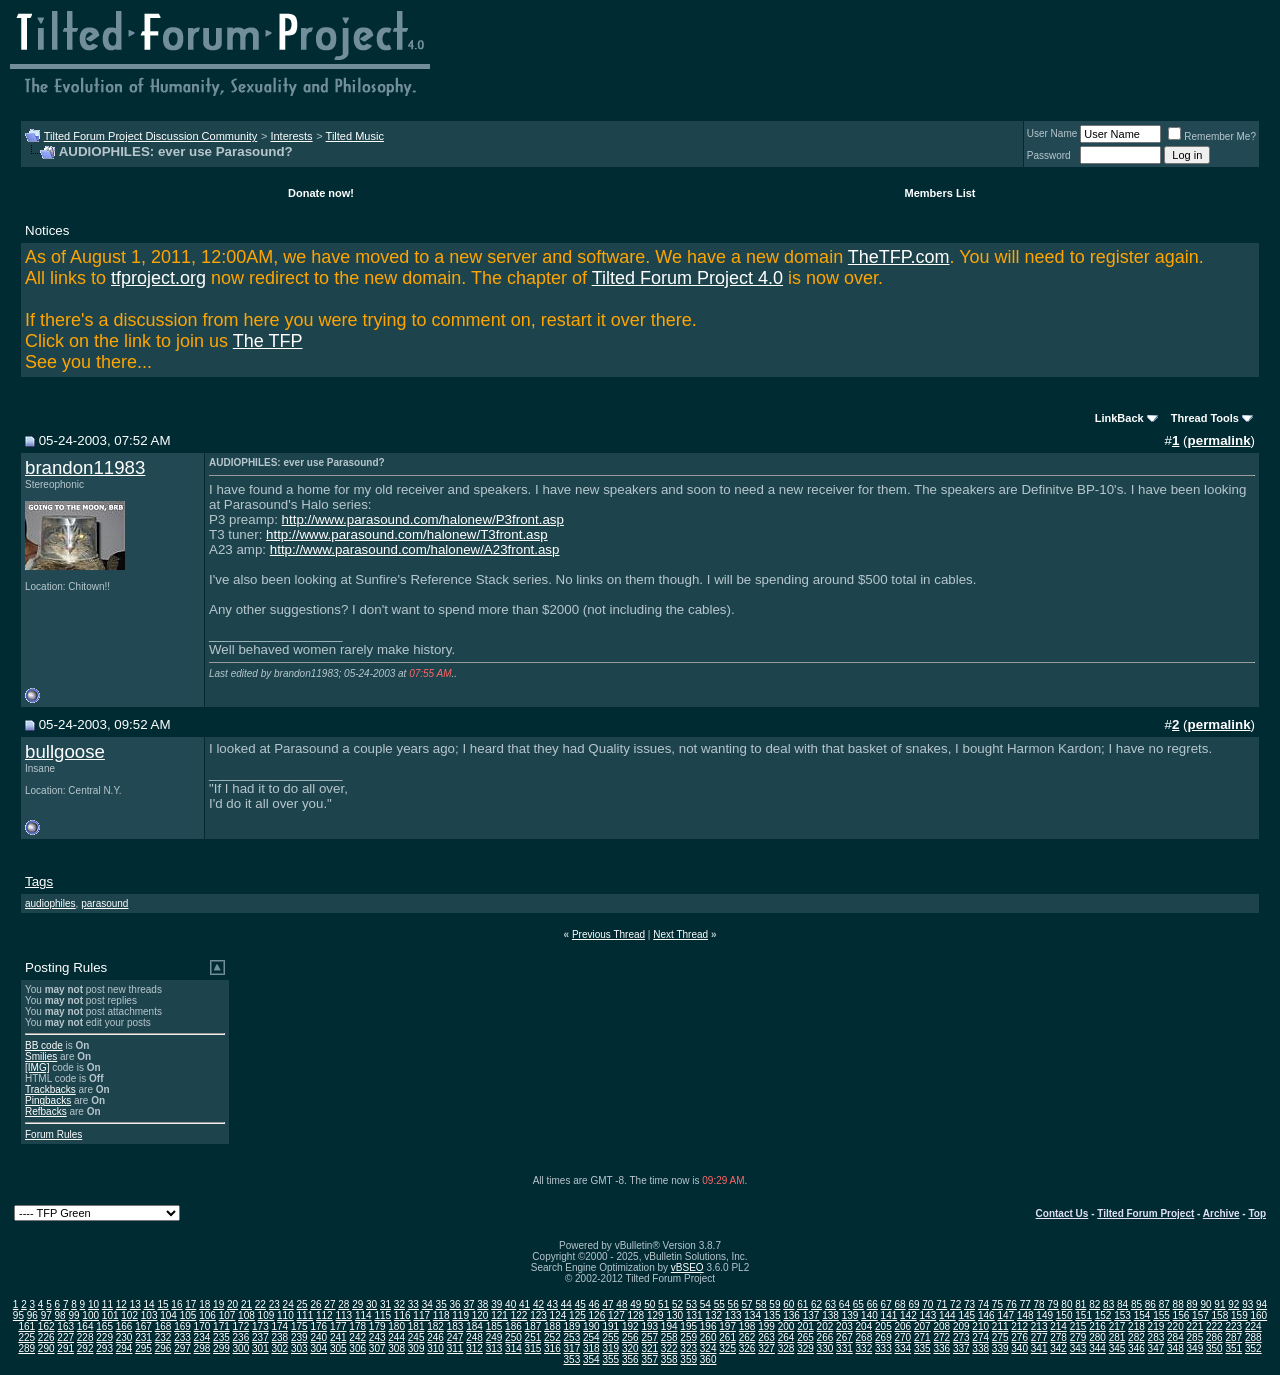 The width and height of the screenshot is (1280, 1375). What do you see at coordinates (669, 1337) in the screenshot?
I see `258` at bounding box center [669, 1337].